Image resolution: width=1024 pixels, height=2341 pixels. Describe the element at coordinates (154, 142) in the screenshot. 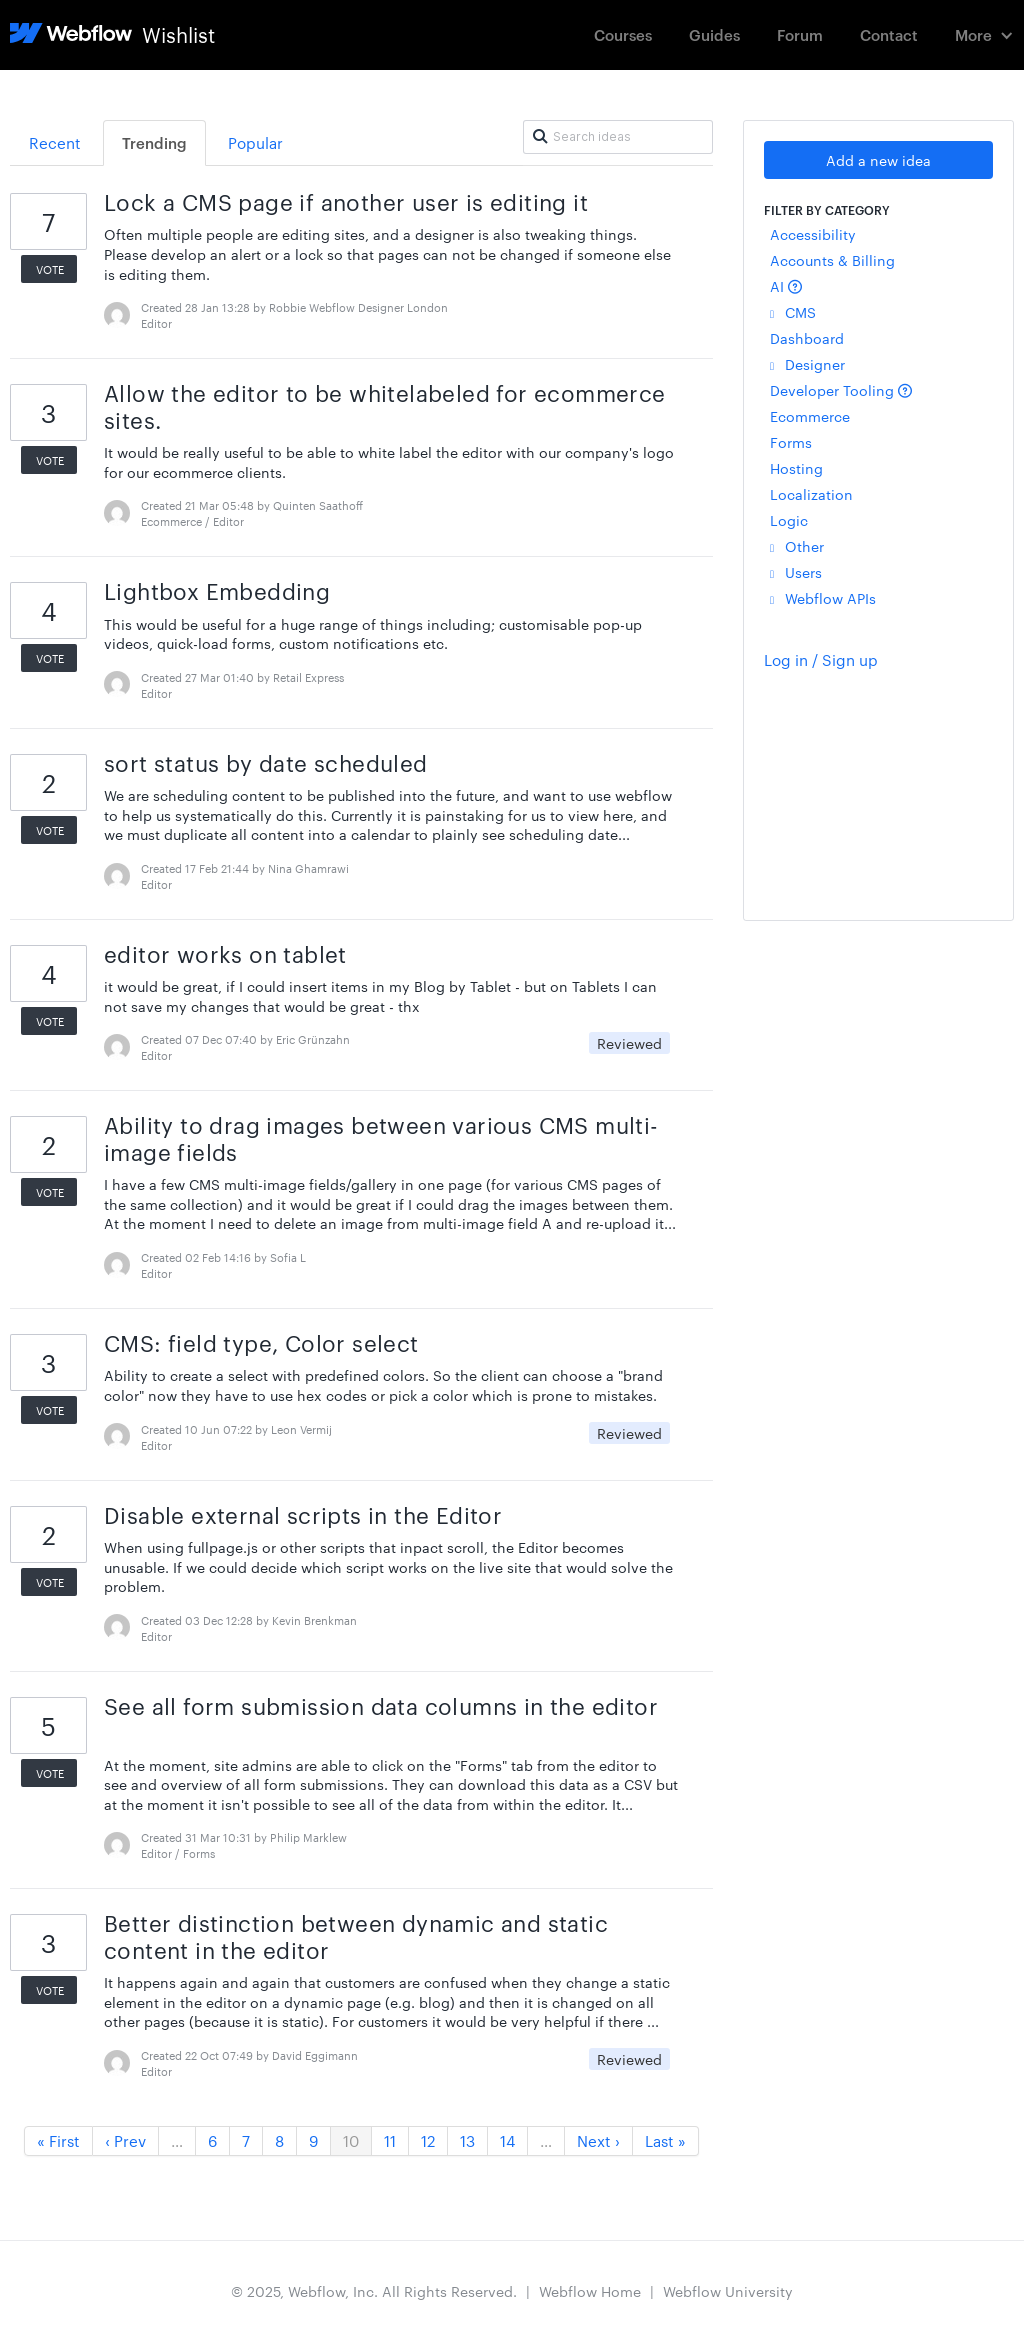

I see `Trending` at that location.